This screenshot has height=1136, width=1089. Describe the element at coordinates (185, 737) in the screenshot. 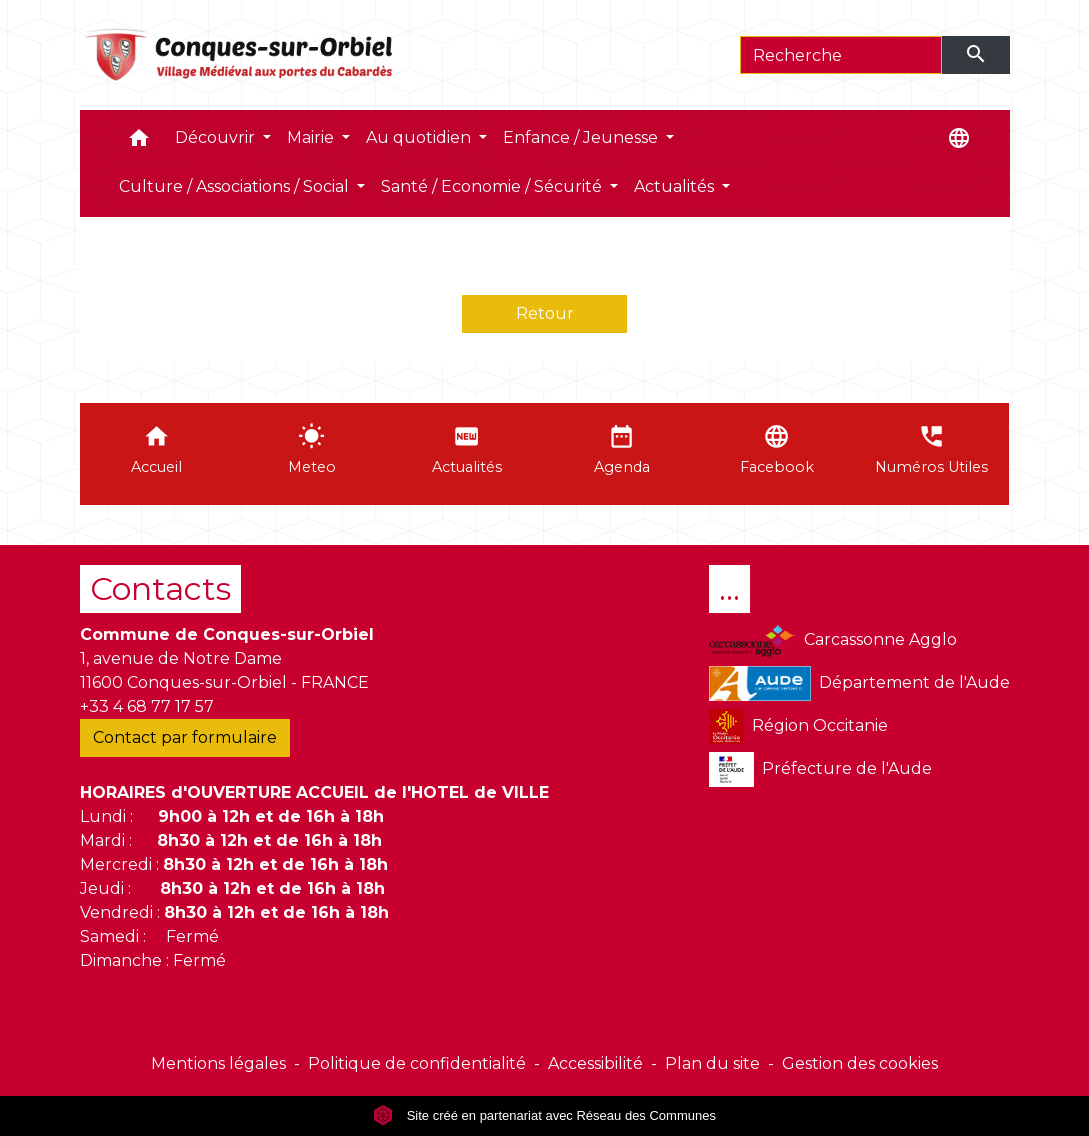

I see `Contact par formulaire` at that location.